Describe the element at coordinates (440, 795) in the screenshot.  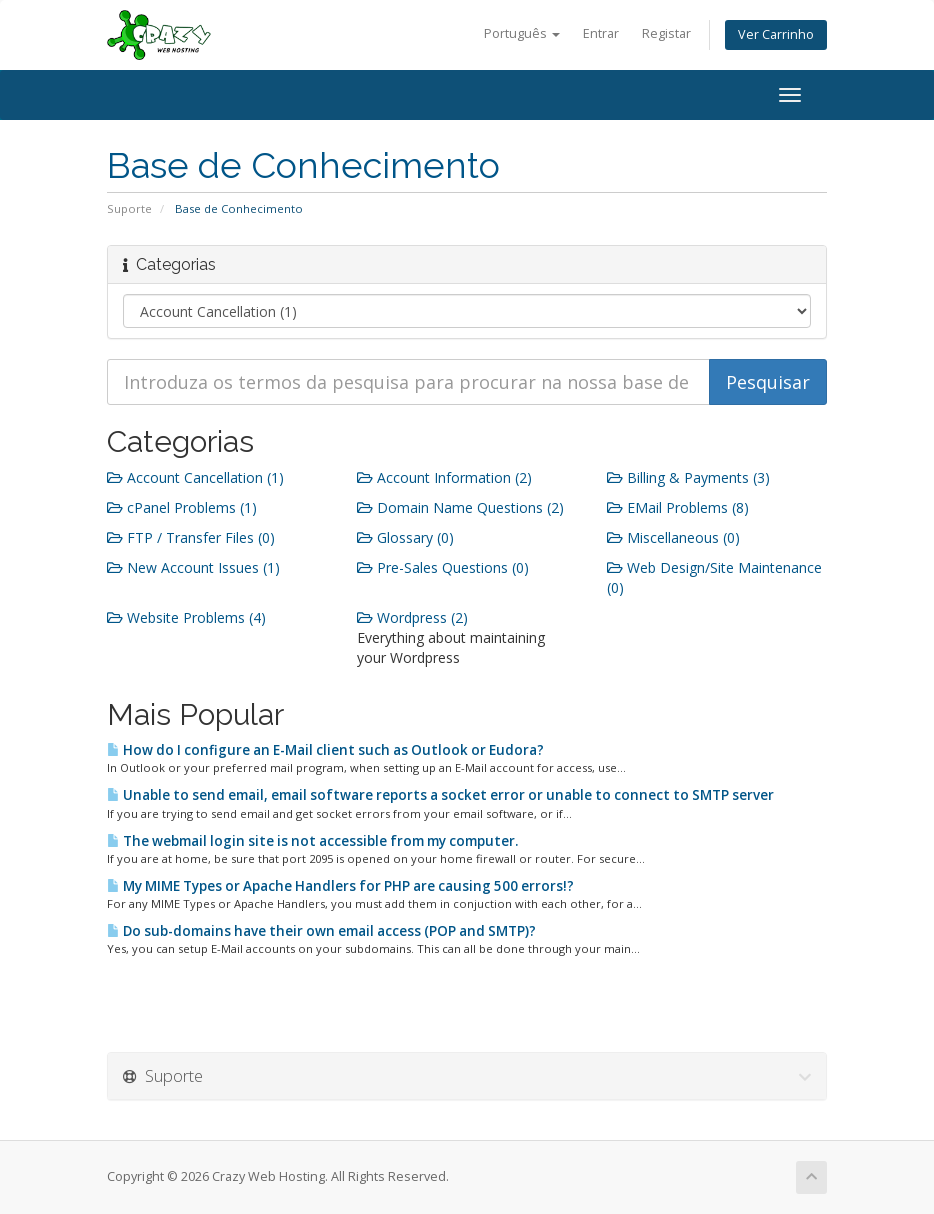
I see `Unable to send email, email software reports a socket error or unable to connect to SMTP server` at that location.